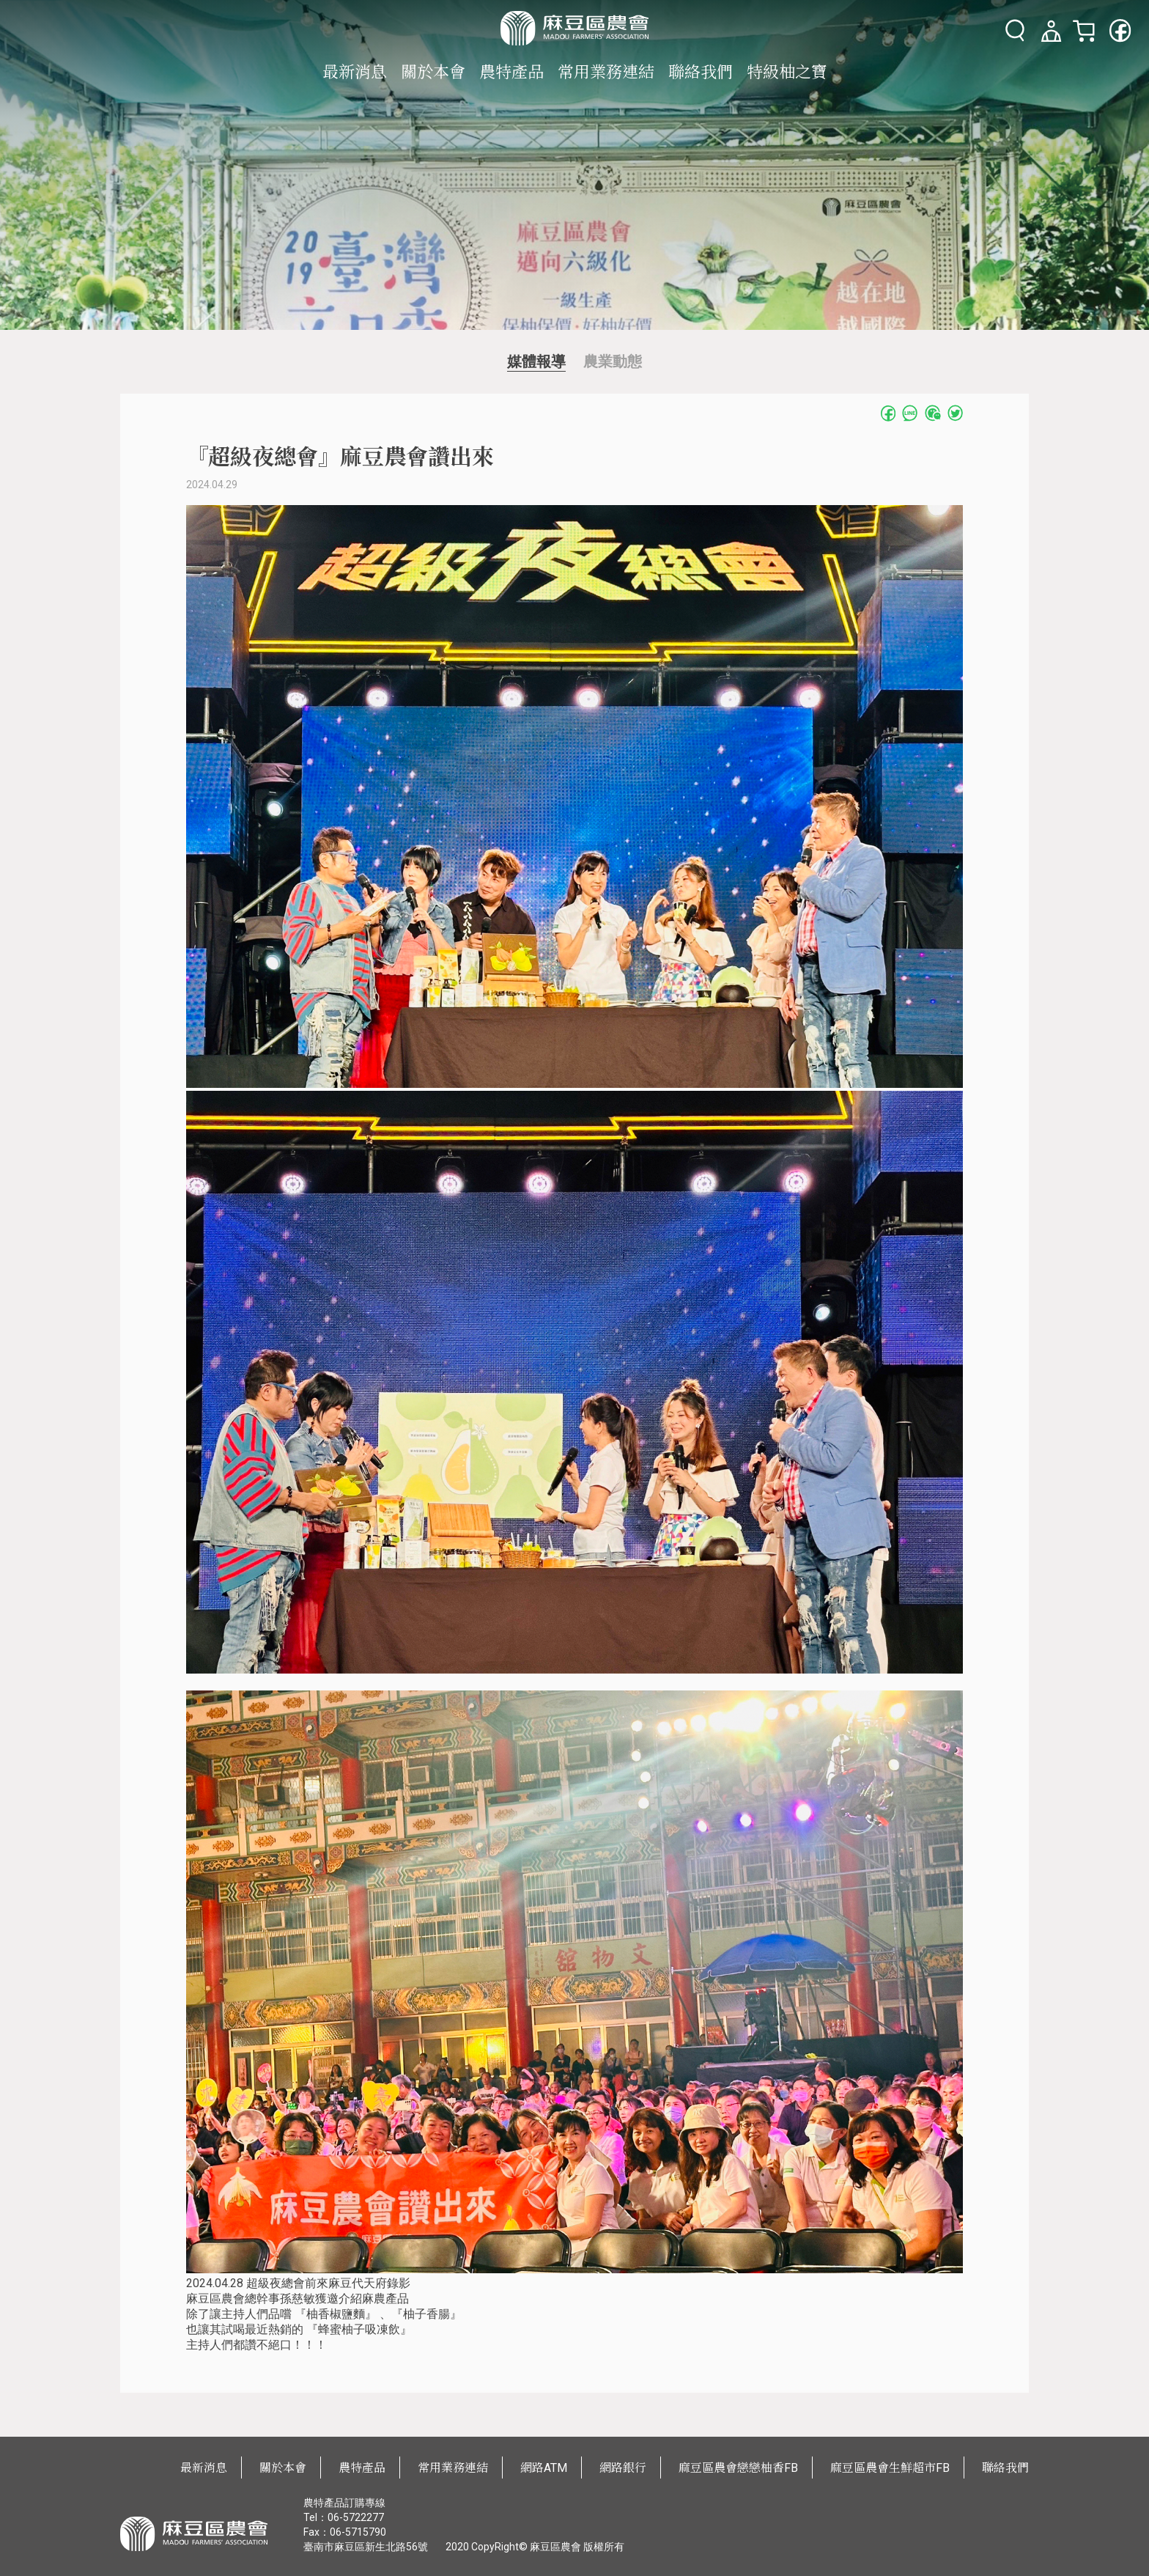 The width and height of the screenshot is (1149, 2576). I want to click on 農業動態, so click(612, 361).